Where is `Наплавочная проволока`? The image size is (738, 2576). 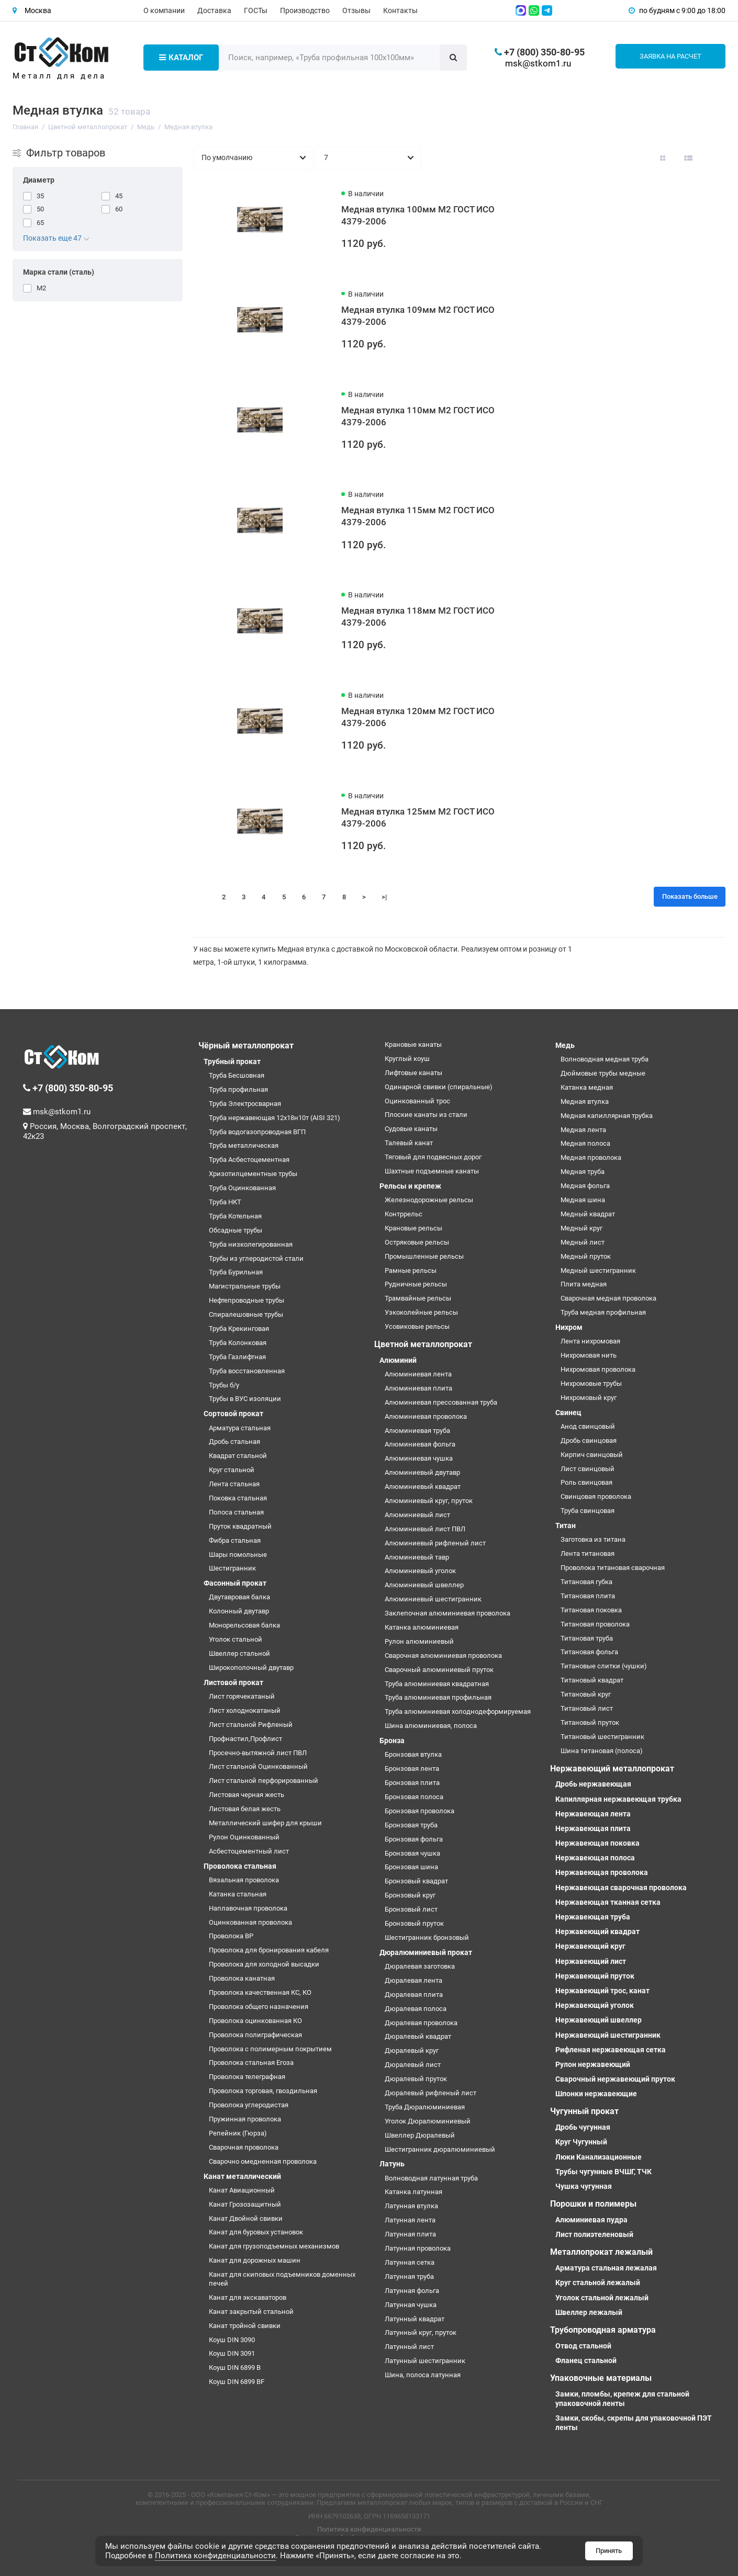
Наплавочная проволока is located at coordinates (248, 1908).